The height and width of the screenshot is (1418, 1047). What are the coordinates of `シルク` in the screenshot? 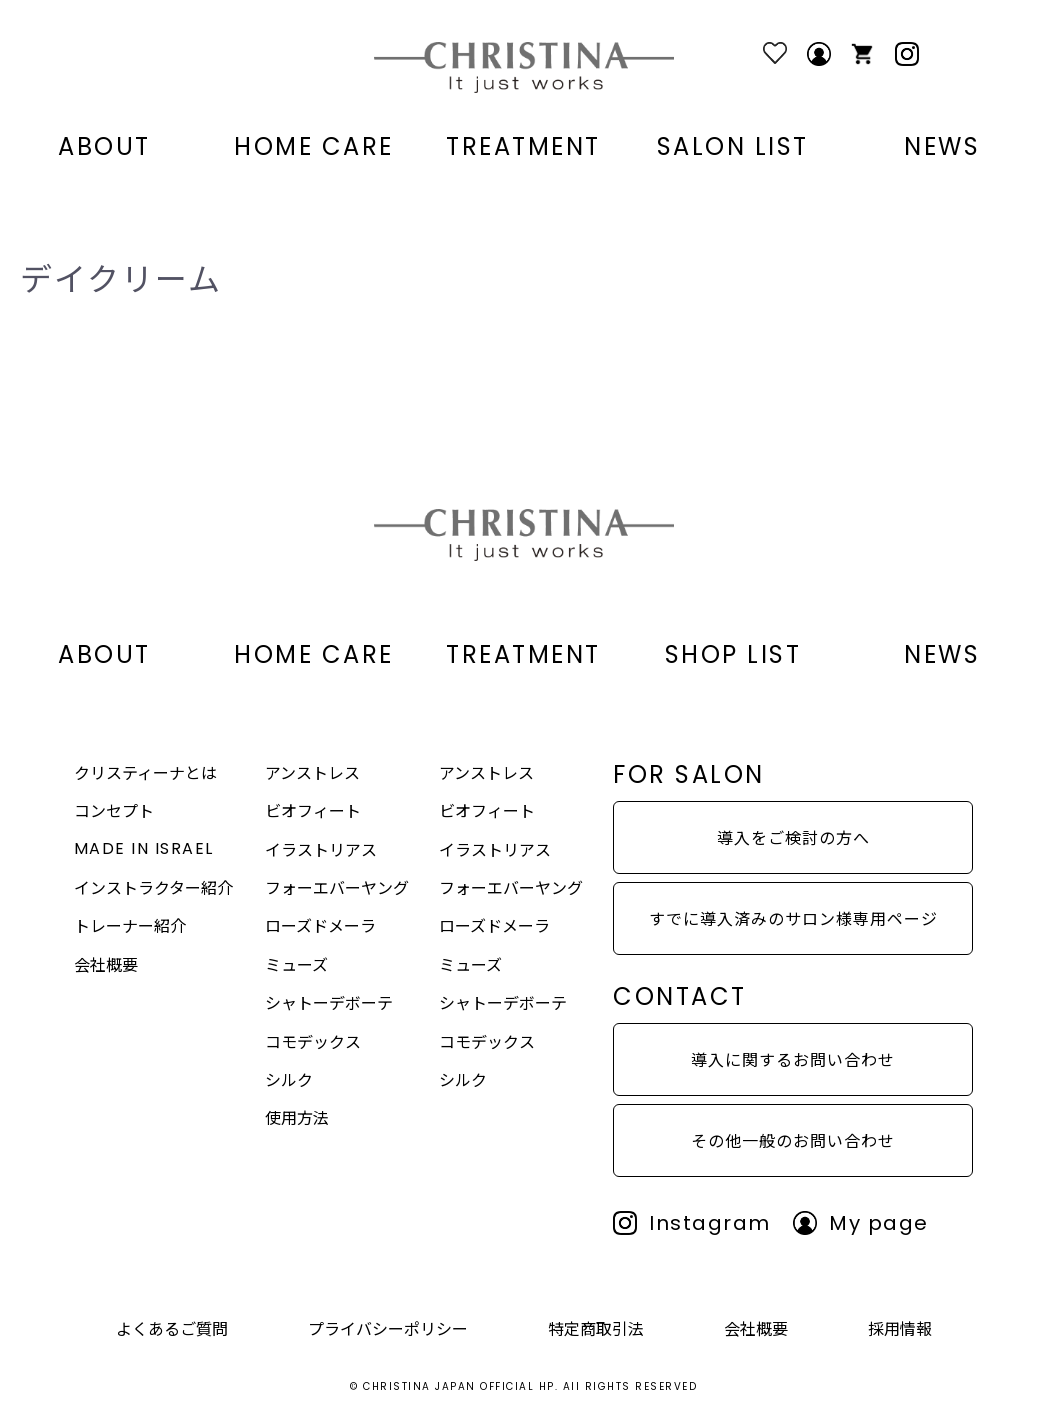 It's located at (289, 1079).